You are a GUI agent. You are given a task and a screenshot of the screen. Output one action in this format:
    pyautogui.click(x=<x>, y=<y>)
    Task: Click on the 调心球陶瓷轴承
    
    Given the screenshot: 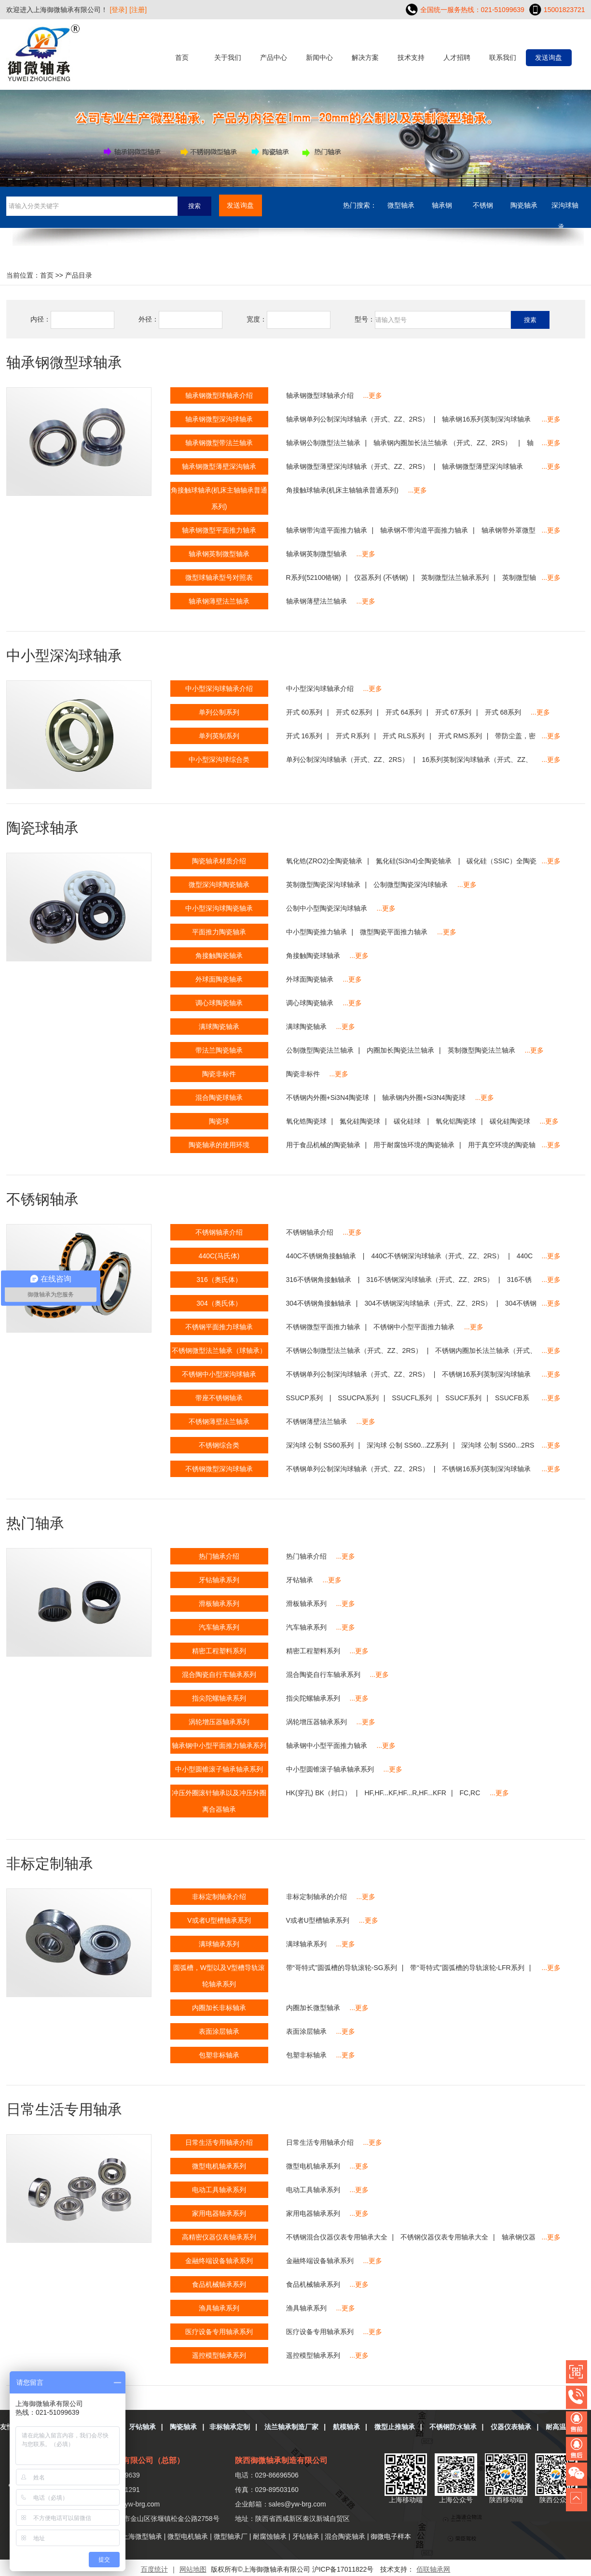 What is the action you would take?
    pyautogui.click(x=309, y=1003)
    